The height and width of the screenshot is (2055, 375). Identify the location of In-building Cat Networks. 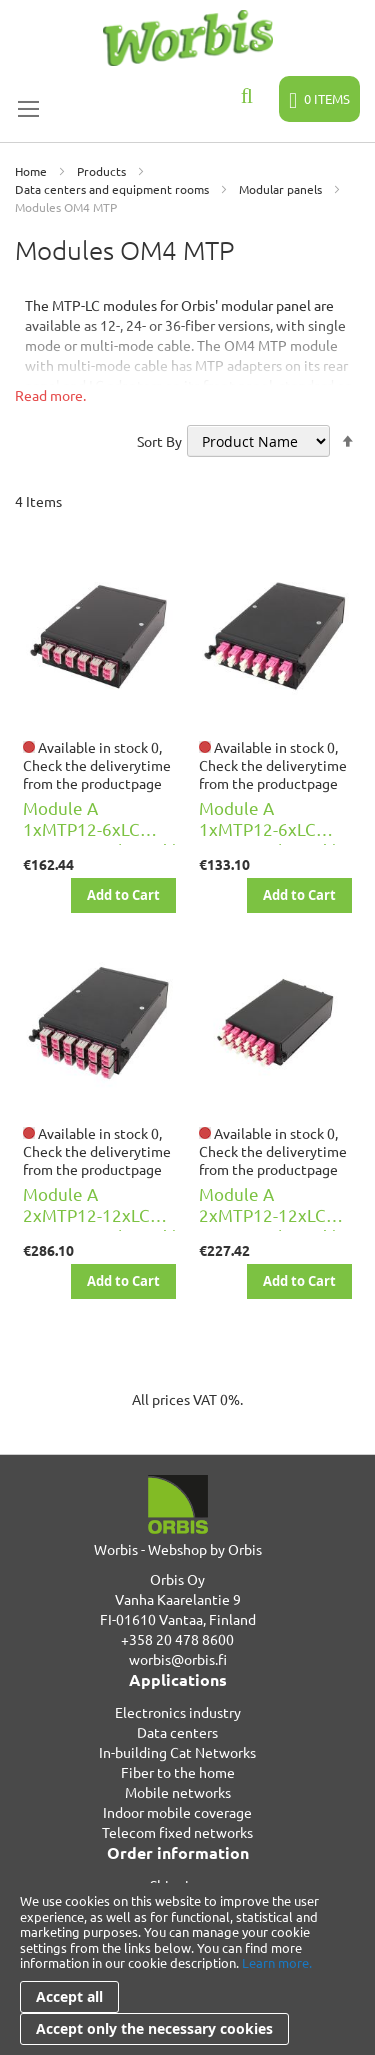
(177, 1752).